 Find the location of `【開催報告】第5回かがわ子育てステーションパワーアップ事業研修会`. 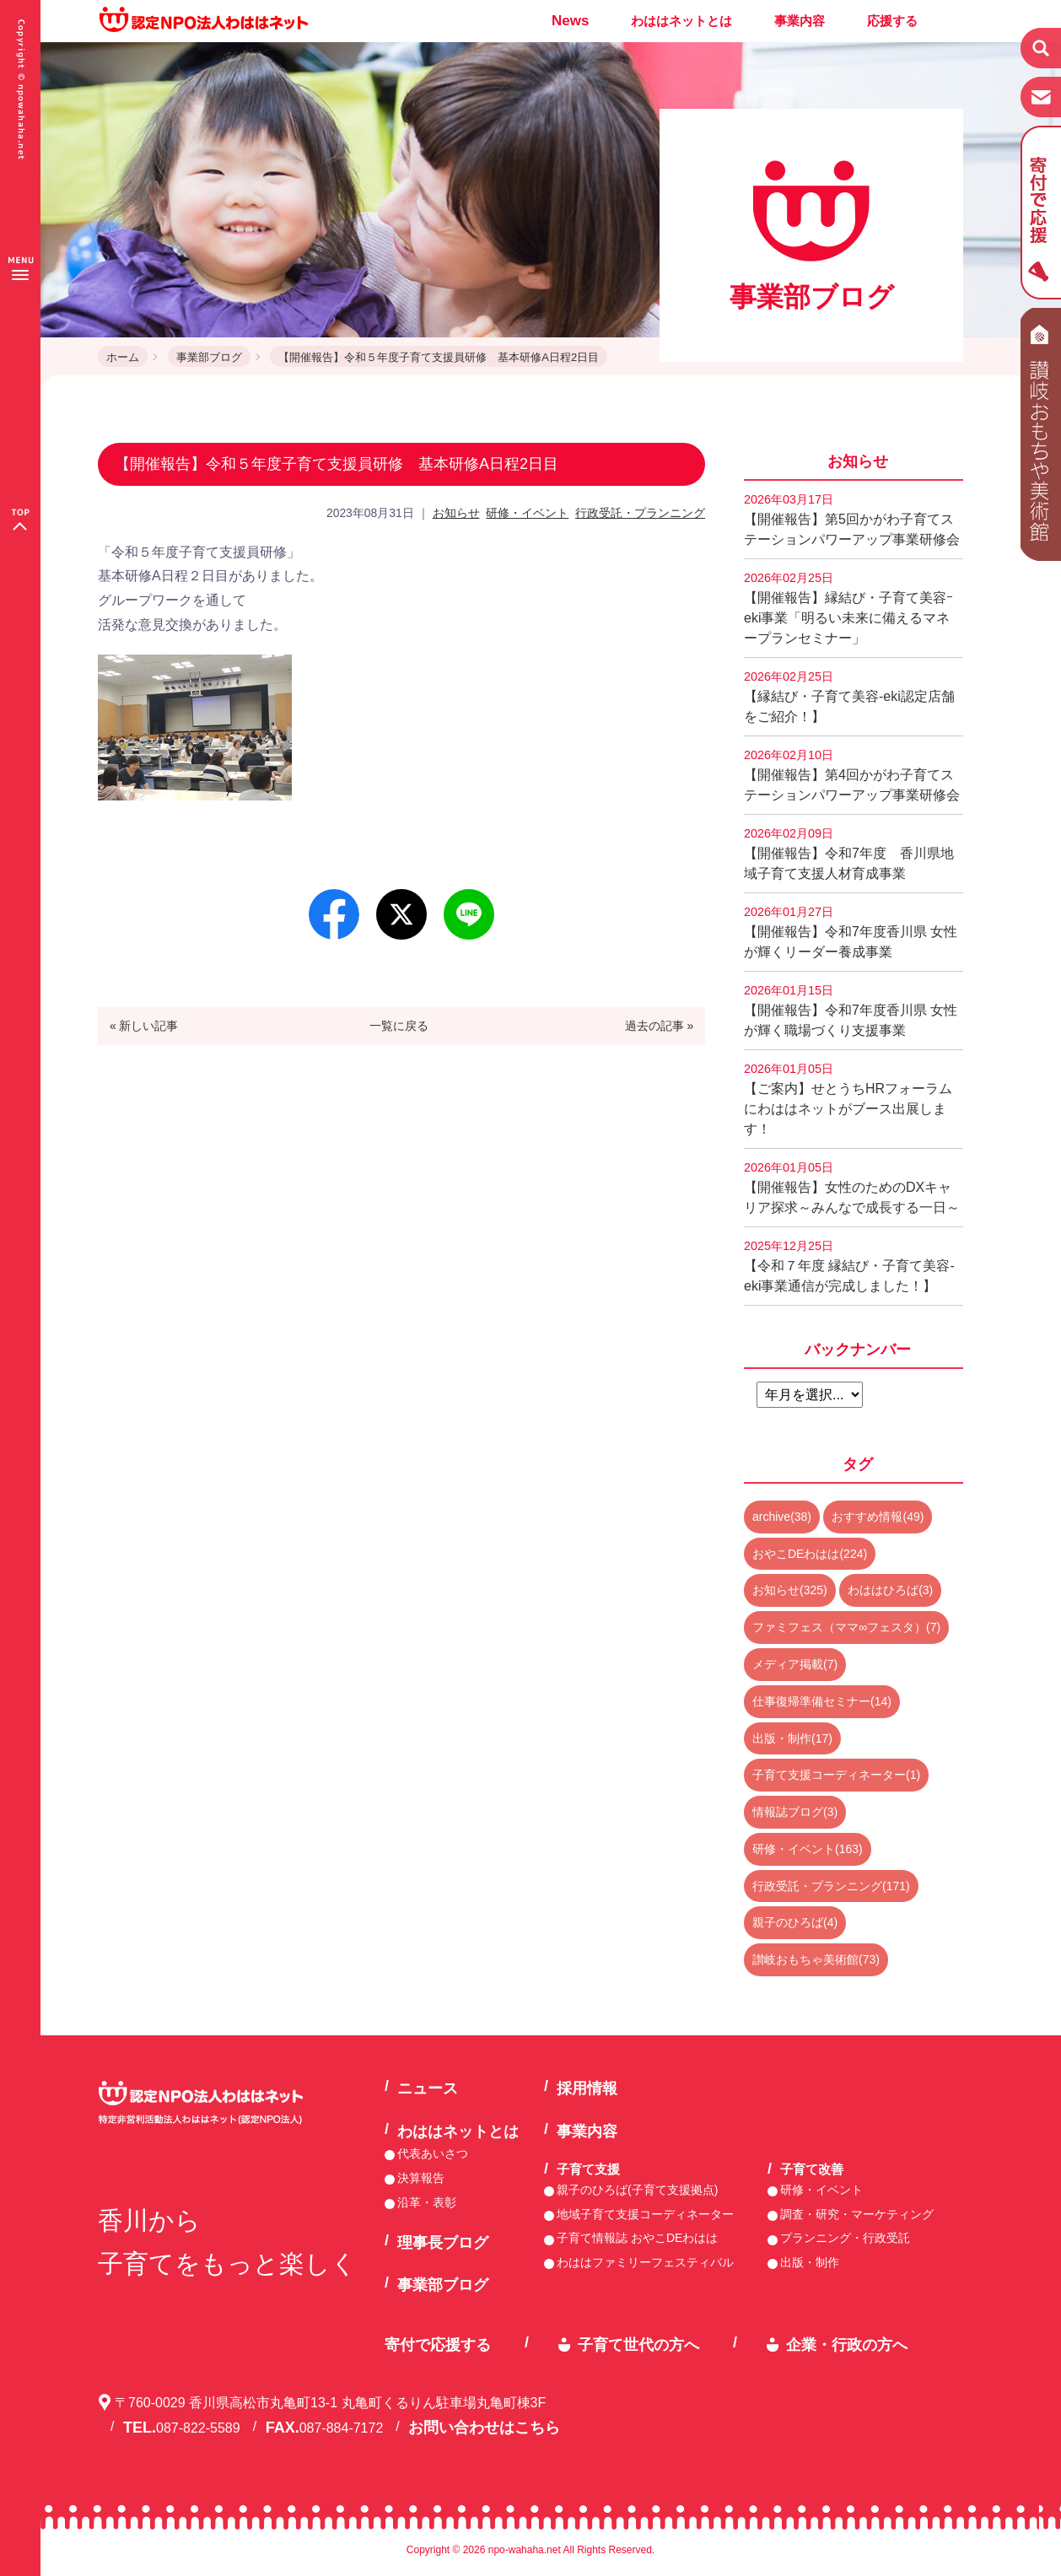

【開催報告】第5回かがわ子育てステーションパワーアップ事業研修会 is located at coordinates (852, 520).